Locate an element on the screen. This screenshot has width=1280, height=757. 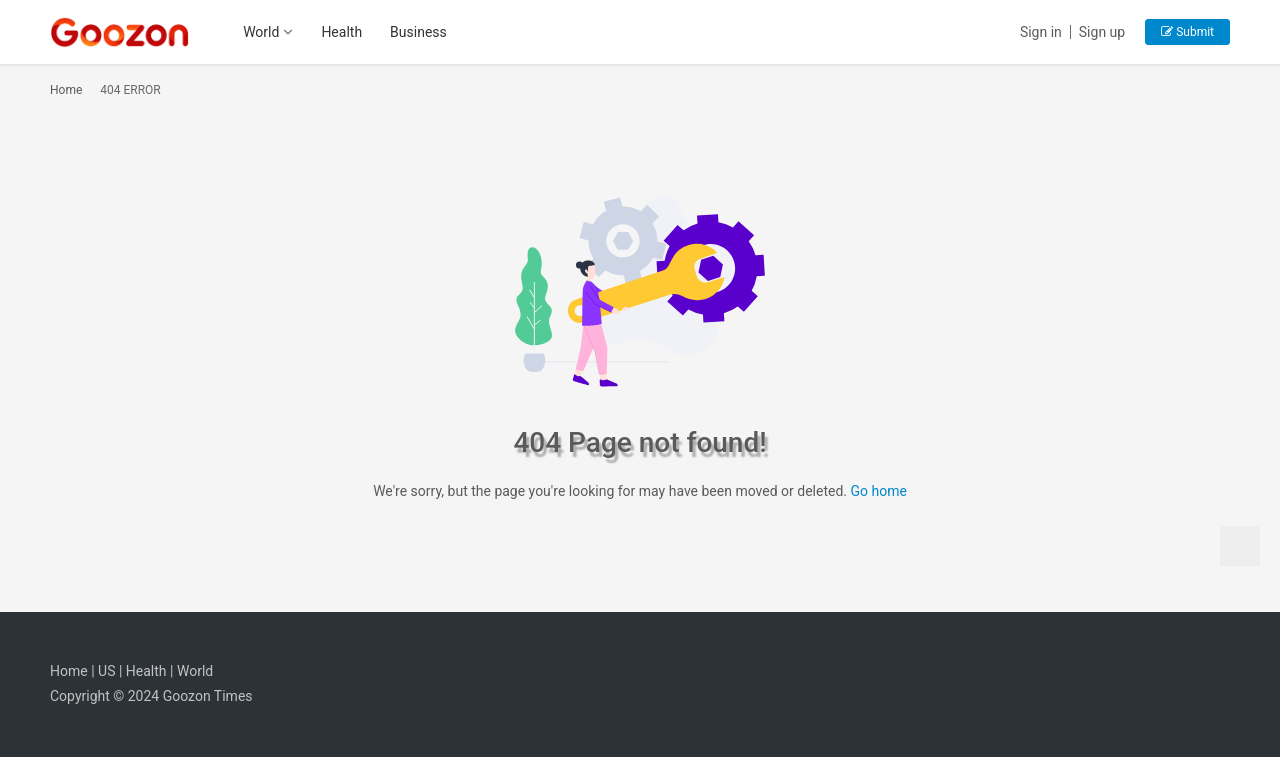
Go home is located at coordinates (878, 491).